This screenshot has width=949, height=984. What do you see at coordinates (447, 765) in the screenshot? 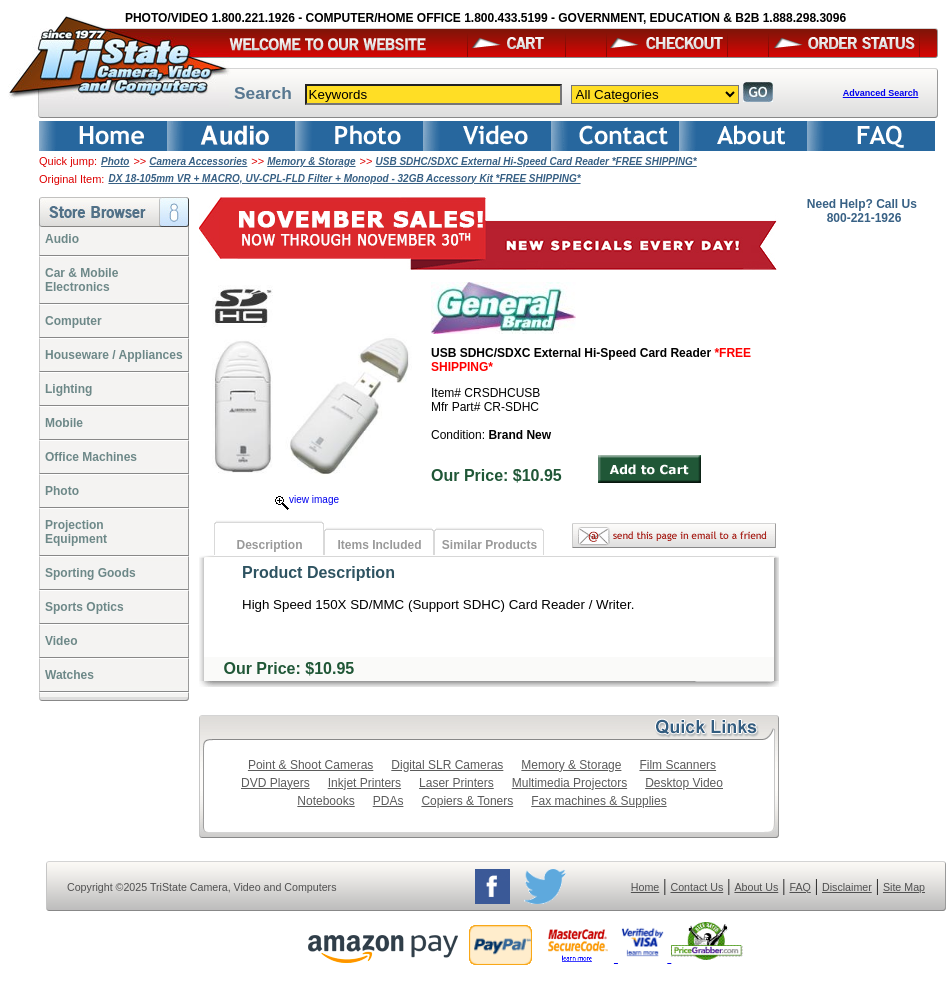
I see `Digital SLR Cameras` at bounding box center [447, 765].